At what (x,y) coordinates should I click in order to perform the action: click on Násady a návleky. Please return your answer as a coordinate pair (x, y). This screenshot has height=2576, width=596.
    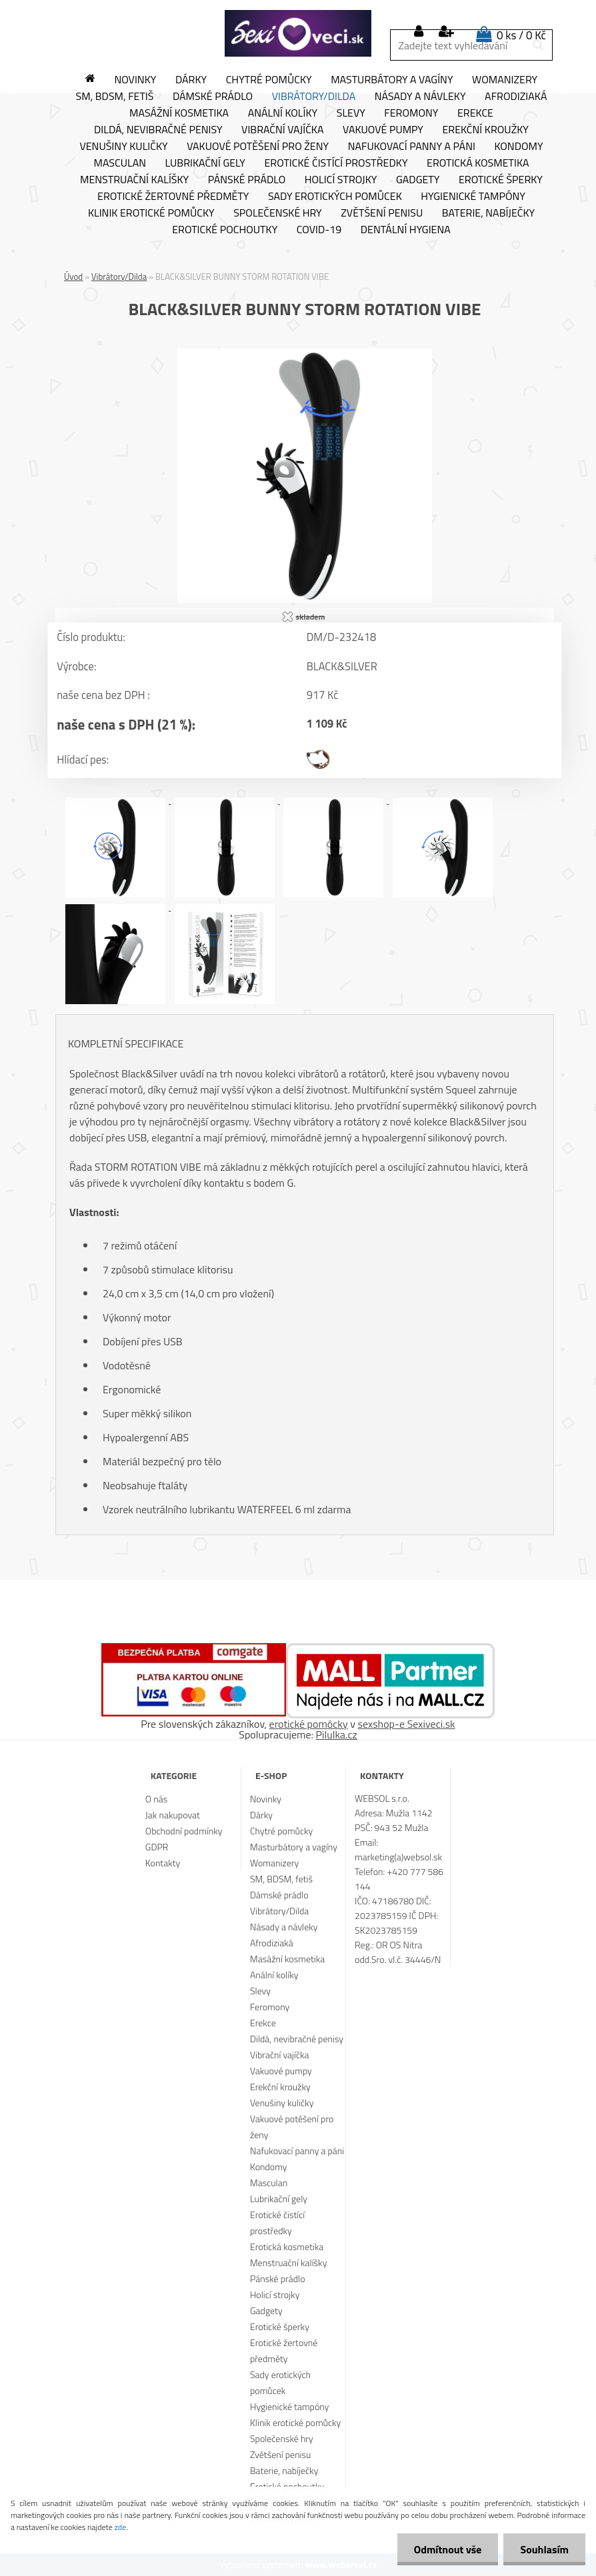
    Looking at the image, I should click on (420, 96).